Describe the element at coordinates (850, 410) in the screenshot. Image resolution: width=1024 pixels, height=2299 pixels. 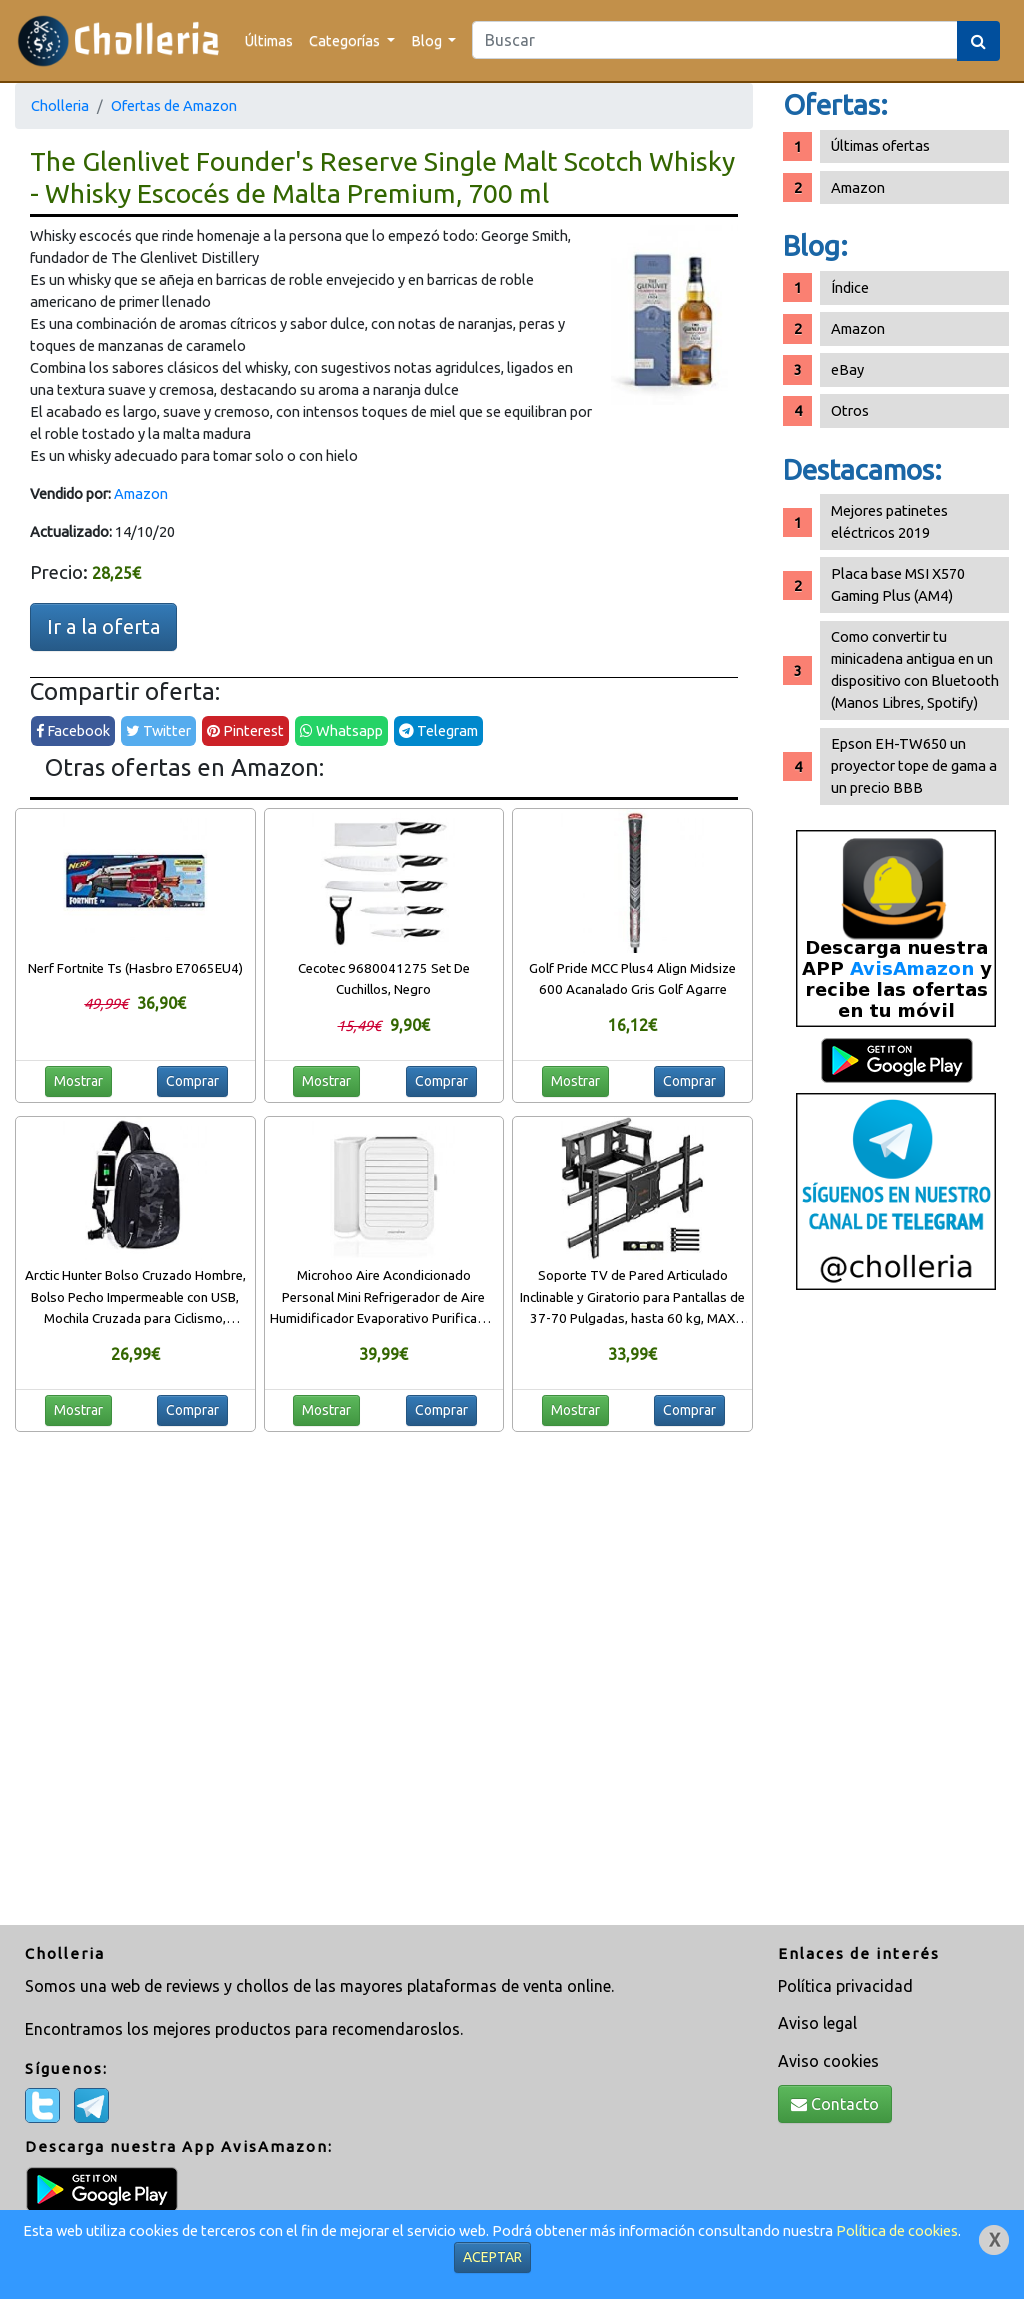
I see `Otros` at that location.